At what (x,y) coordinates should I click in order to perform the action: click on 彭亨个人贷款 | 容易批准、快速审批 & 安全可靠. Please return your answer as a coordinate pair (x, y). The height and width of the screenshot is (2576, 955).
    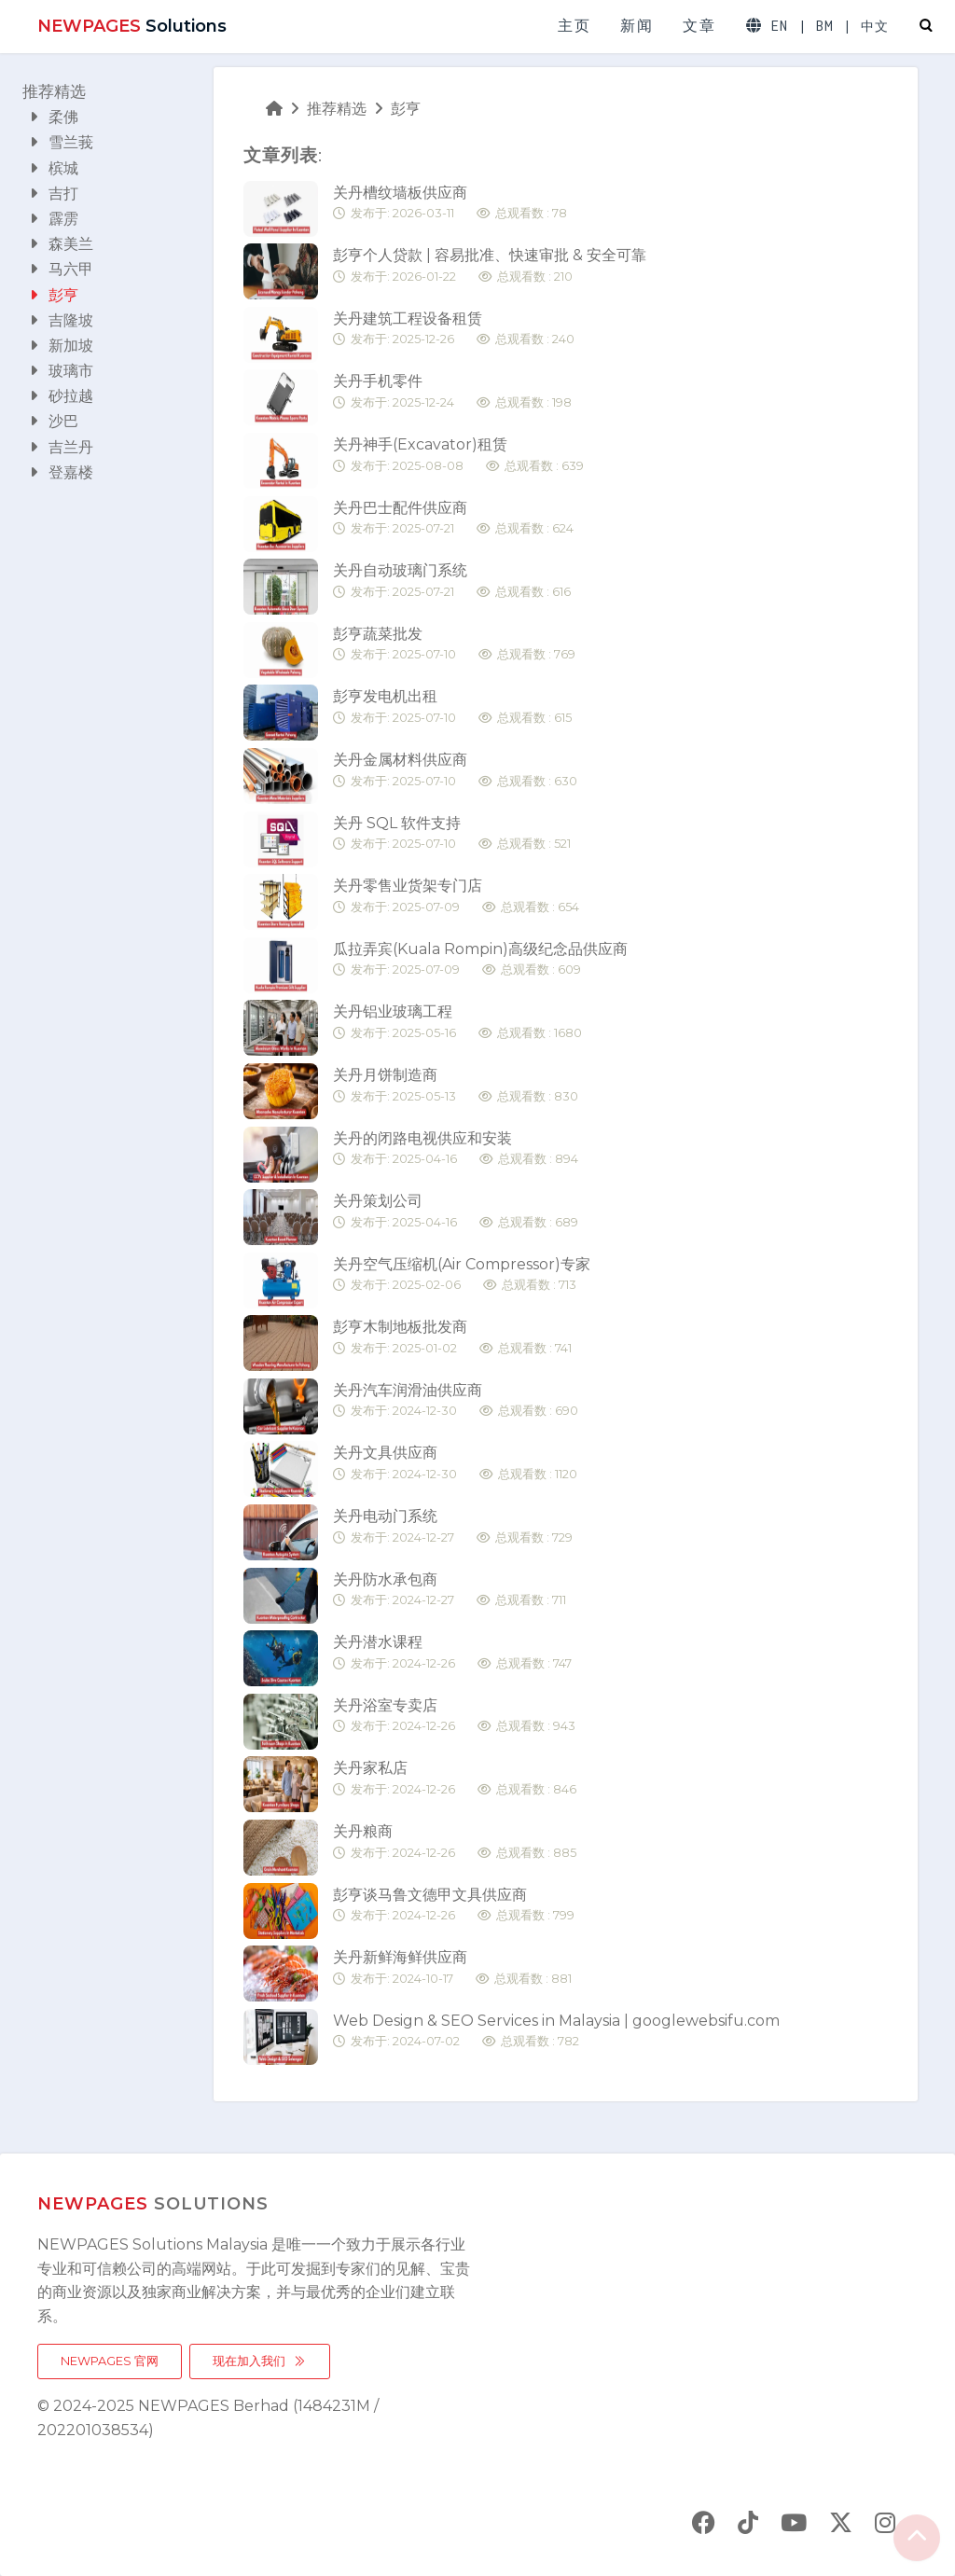
    Looking at the image, I should click on (489, 266).